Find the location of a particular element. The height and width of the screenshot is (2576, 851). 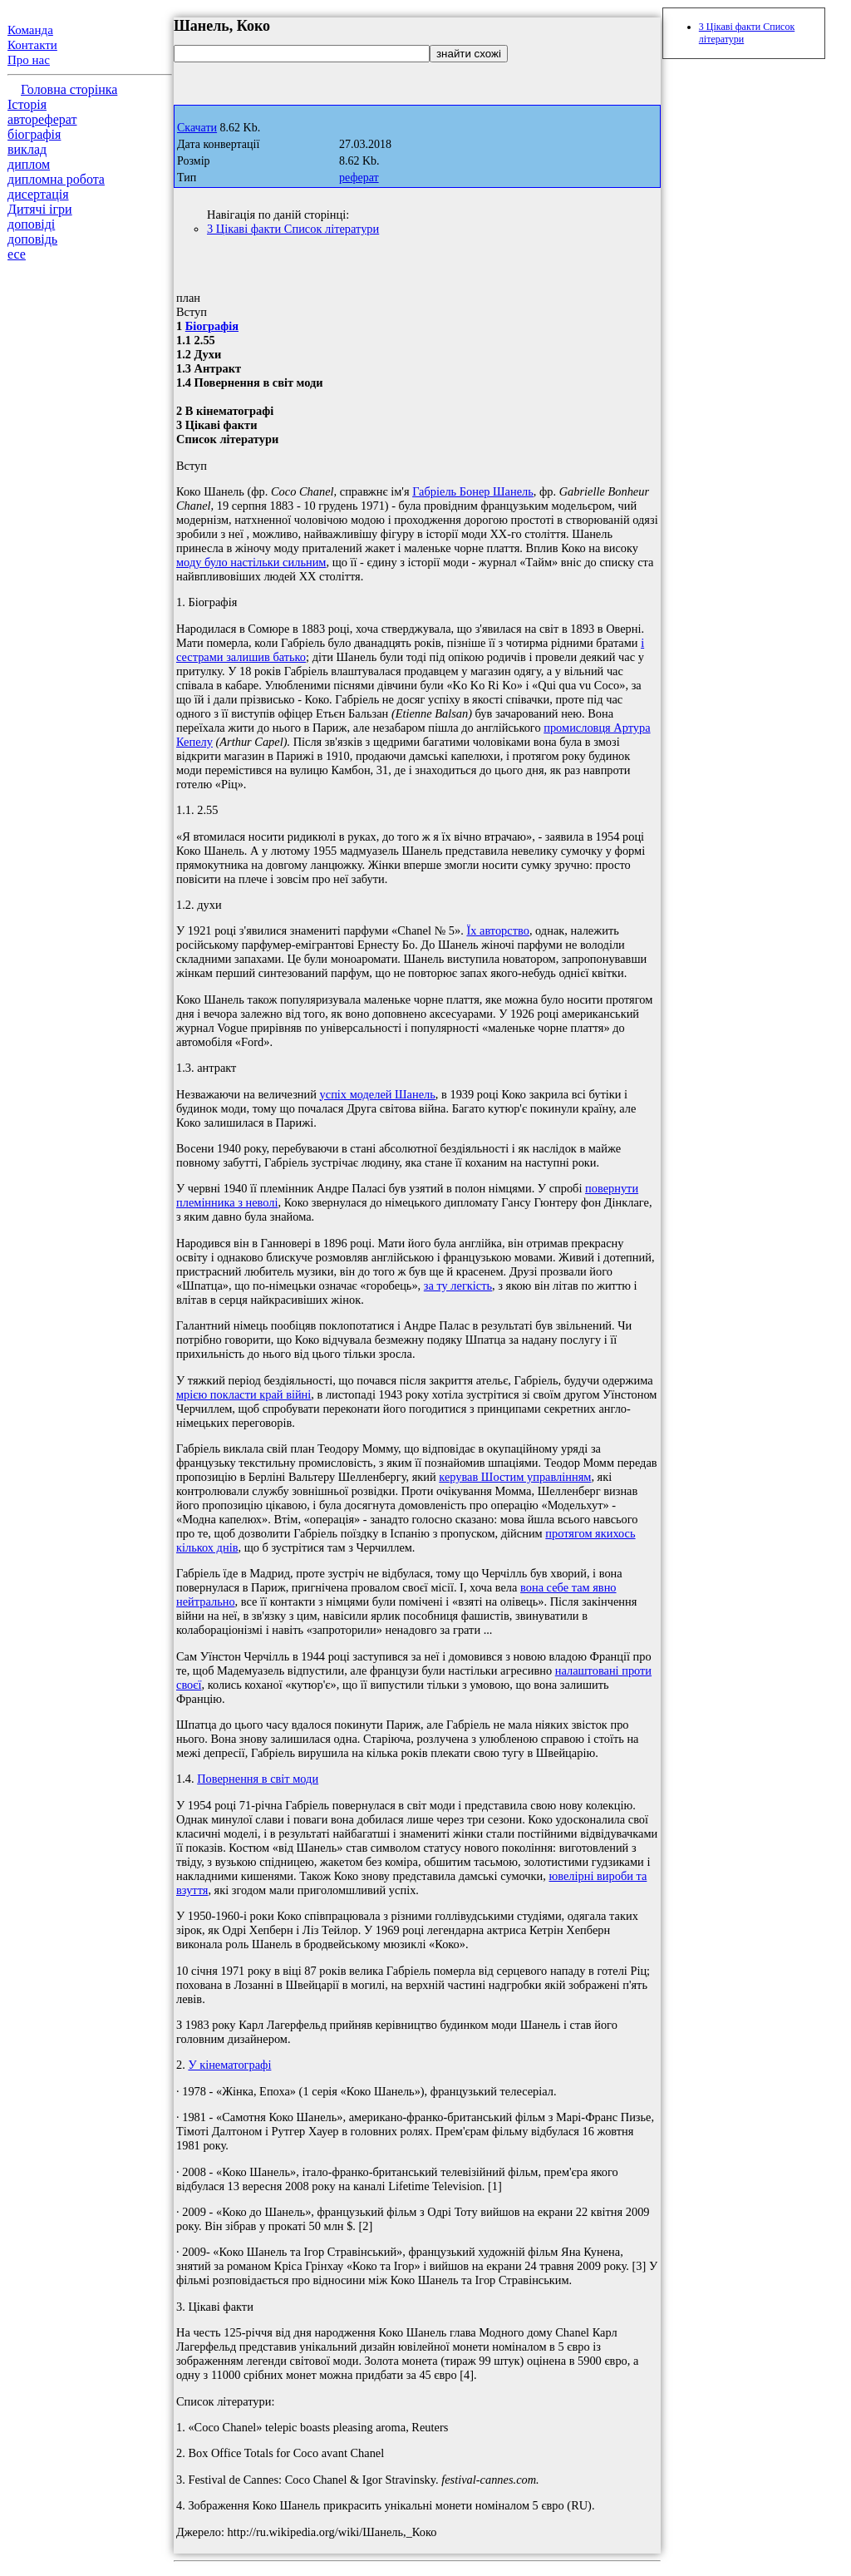

Головна сторінка is located at coordinates (69, 89).